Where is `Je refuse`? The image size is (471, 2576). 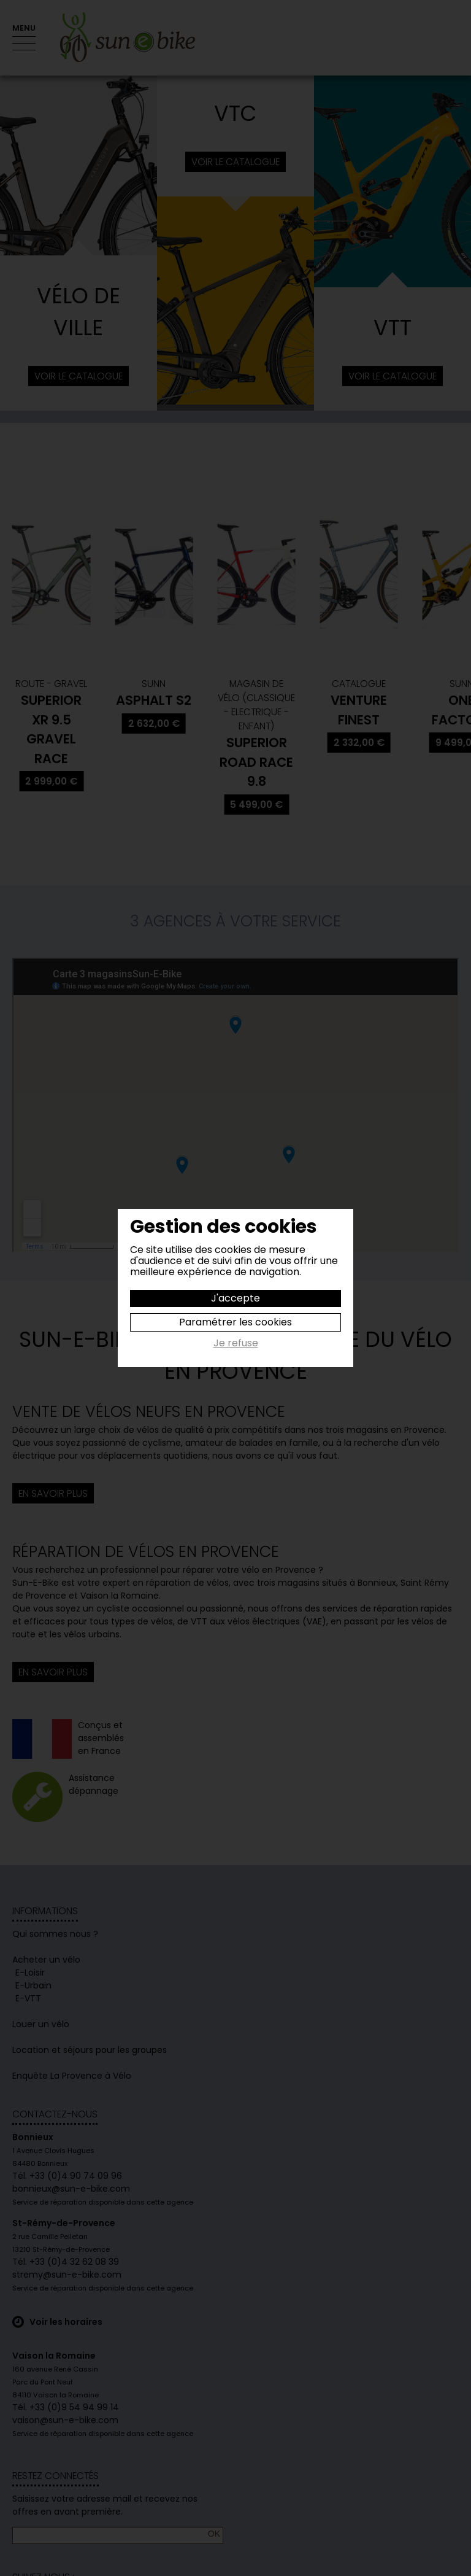
Je refuse is located at coordinates (235, 1344).